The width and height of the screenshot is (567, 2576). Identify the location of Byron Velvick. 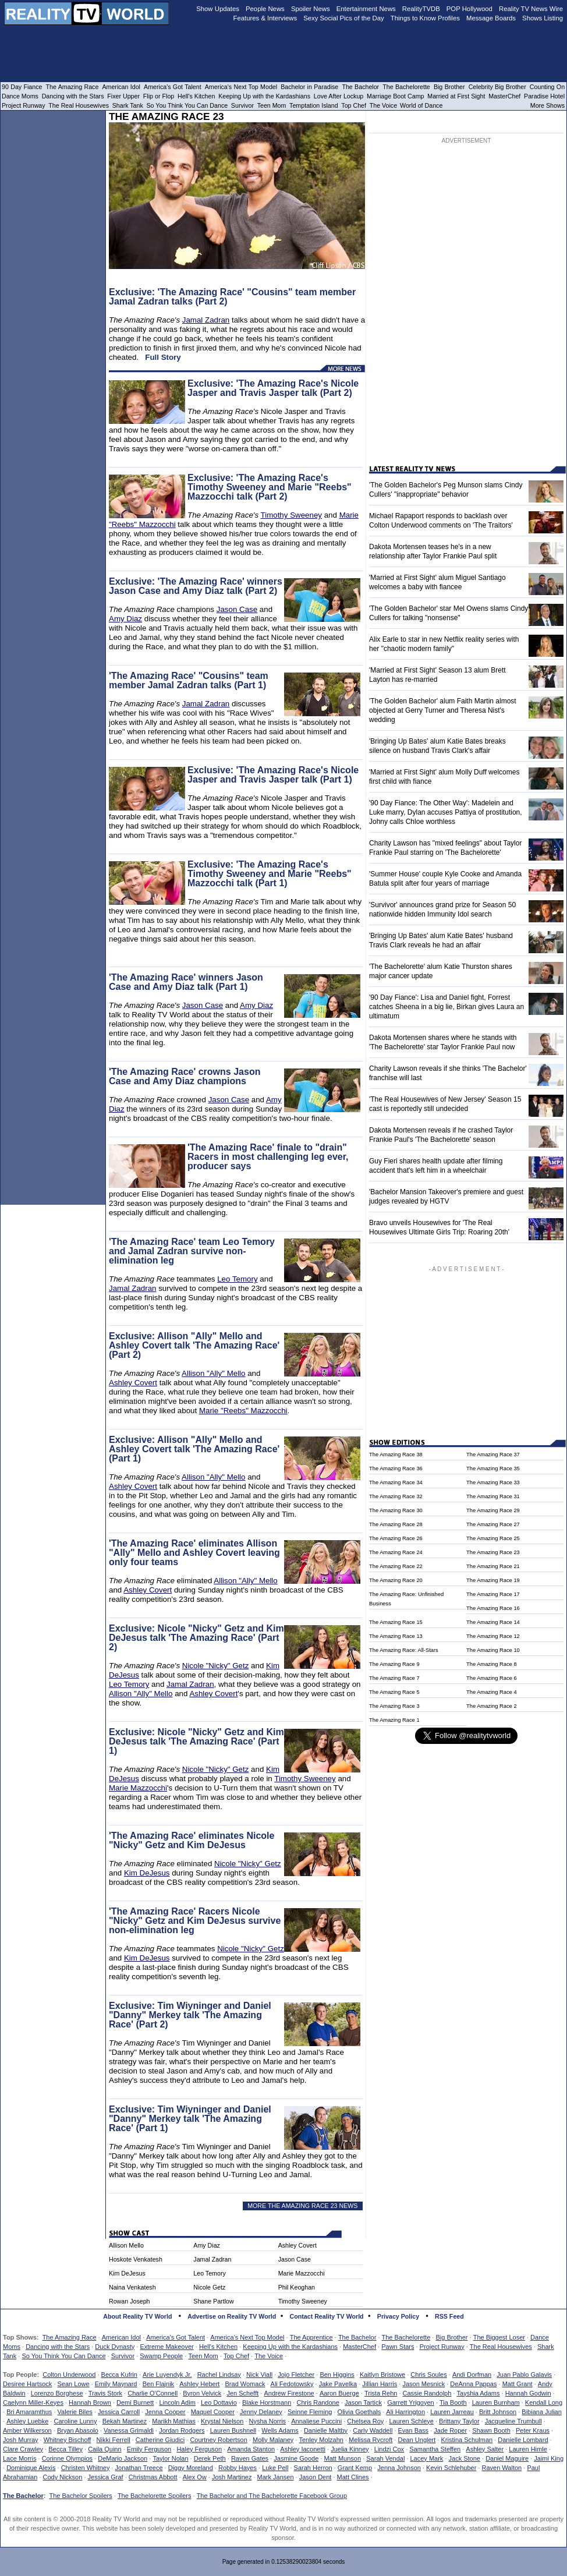
(202, 2393).